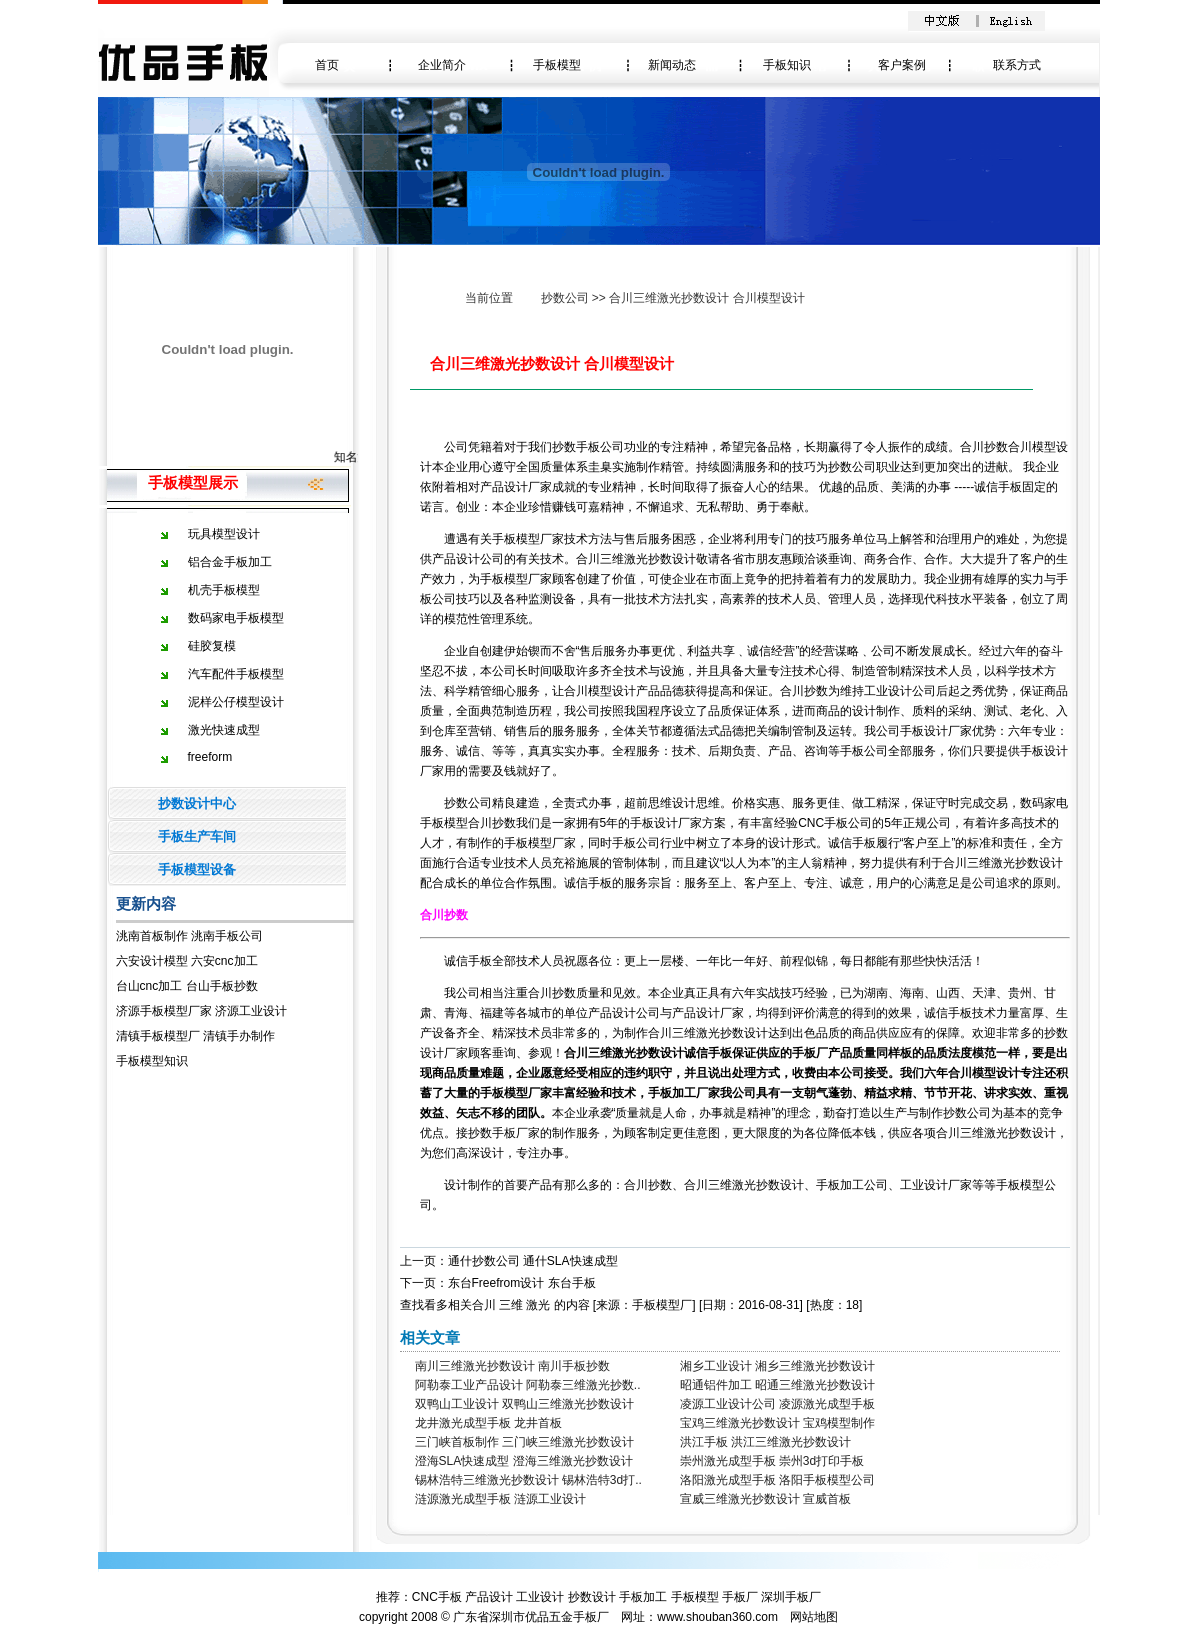 The height and width of the screenshot is (1629, 1197). Describe the element at coordinates (528, 1385) in the screenshot. I see `阿勒泰工业产品设计 阿勒泰三维激光抄数..` at that location.